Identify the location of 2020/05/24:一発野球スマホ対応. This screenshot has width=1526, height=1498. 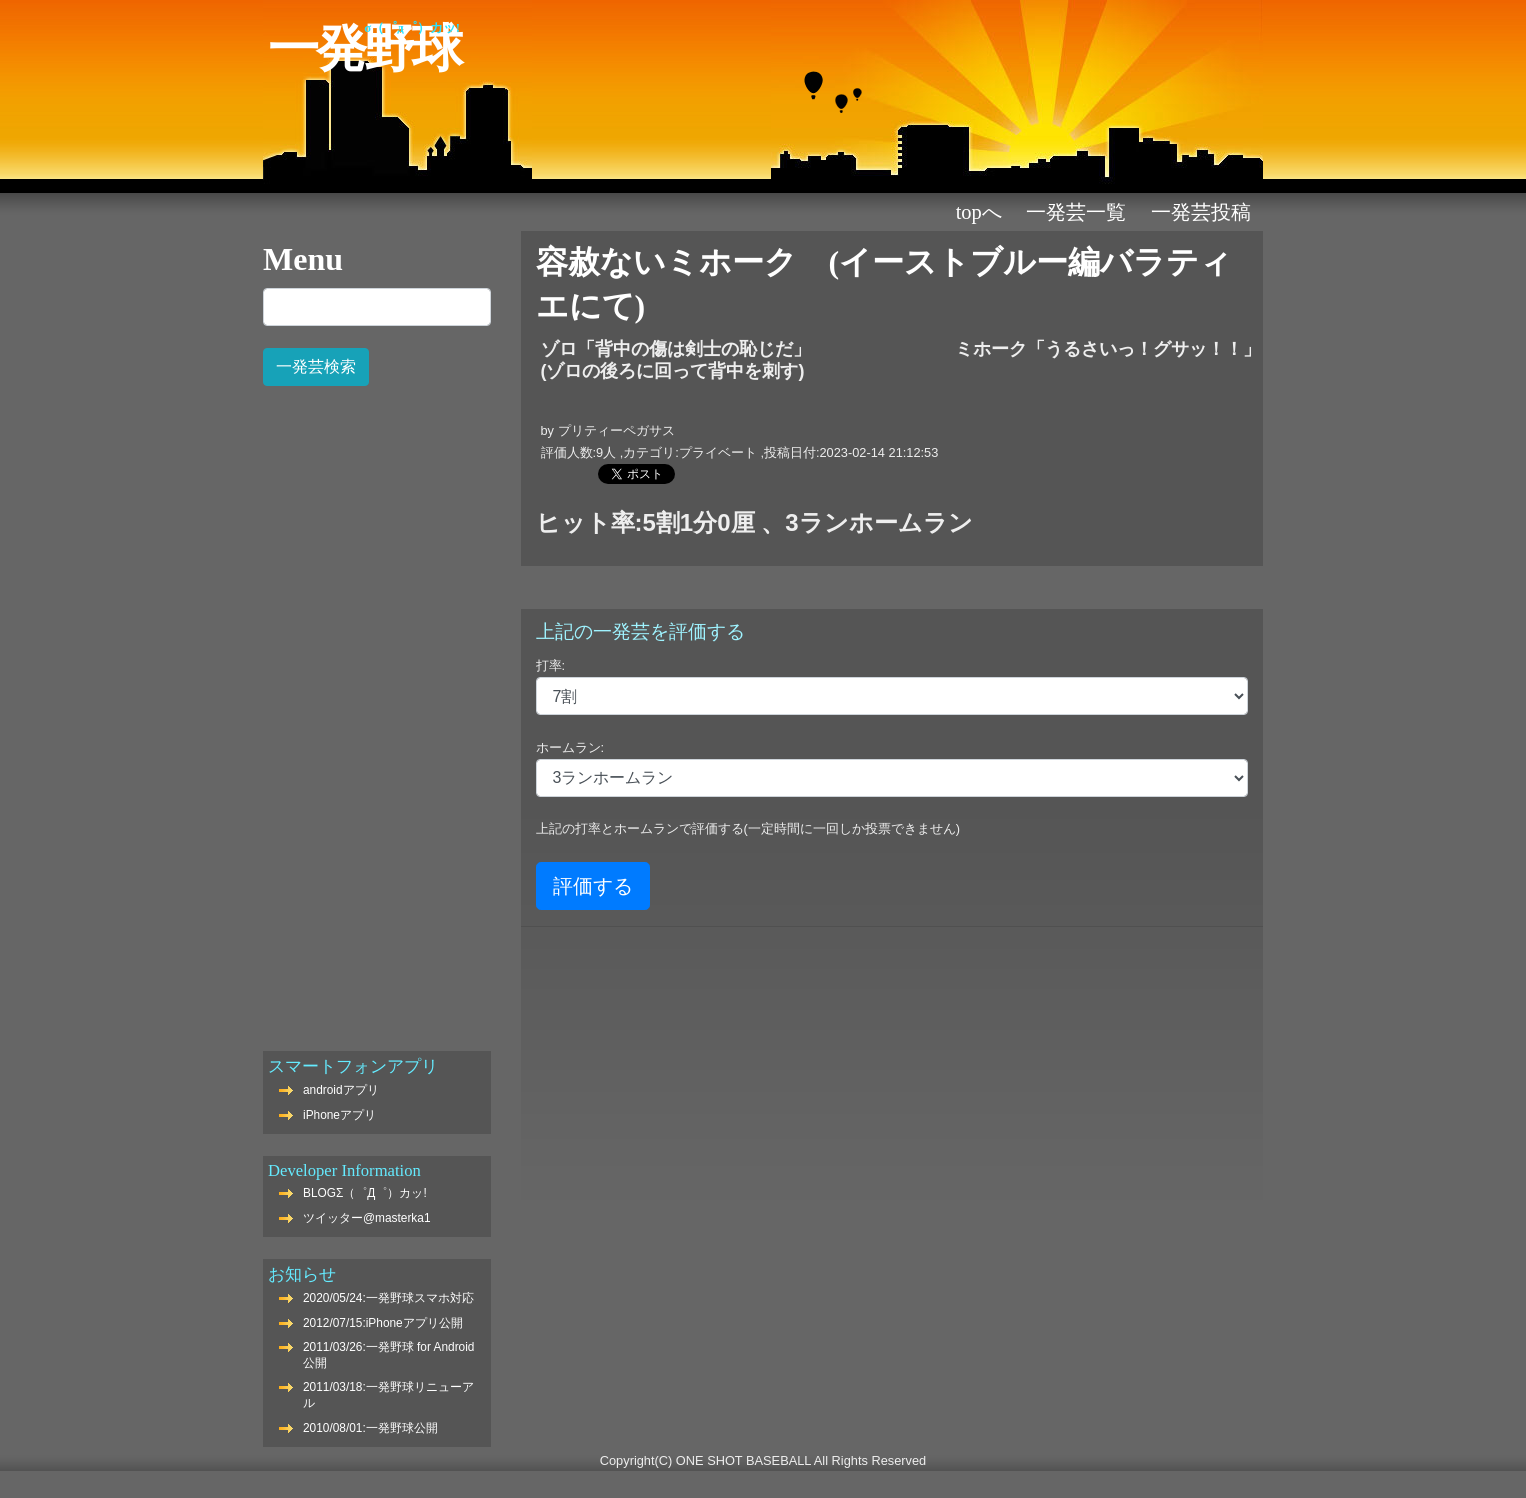
(388, 1298).